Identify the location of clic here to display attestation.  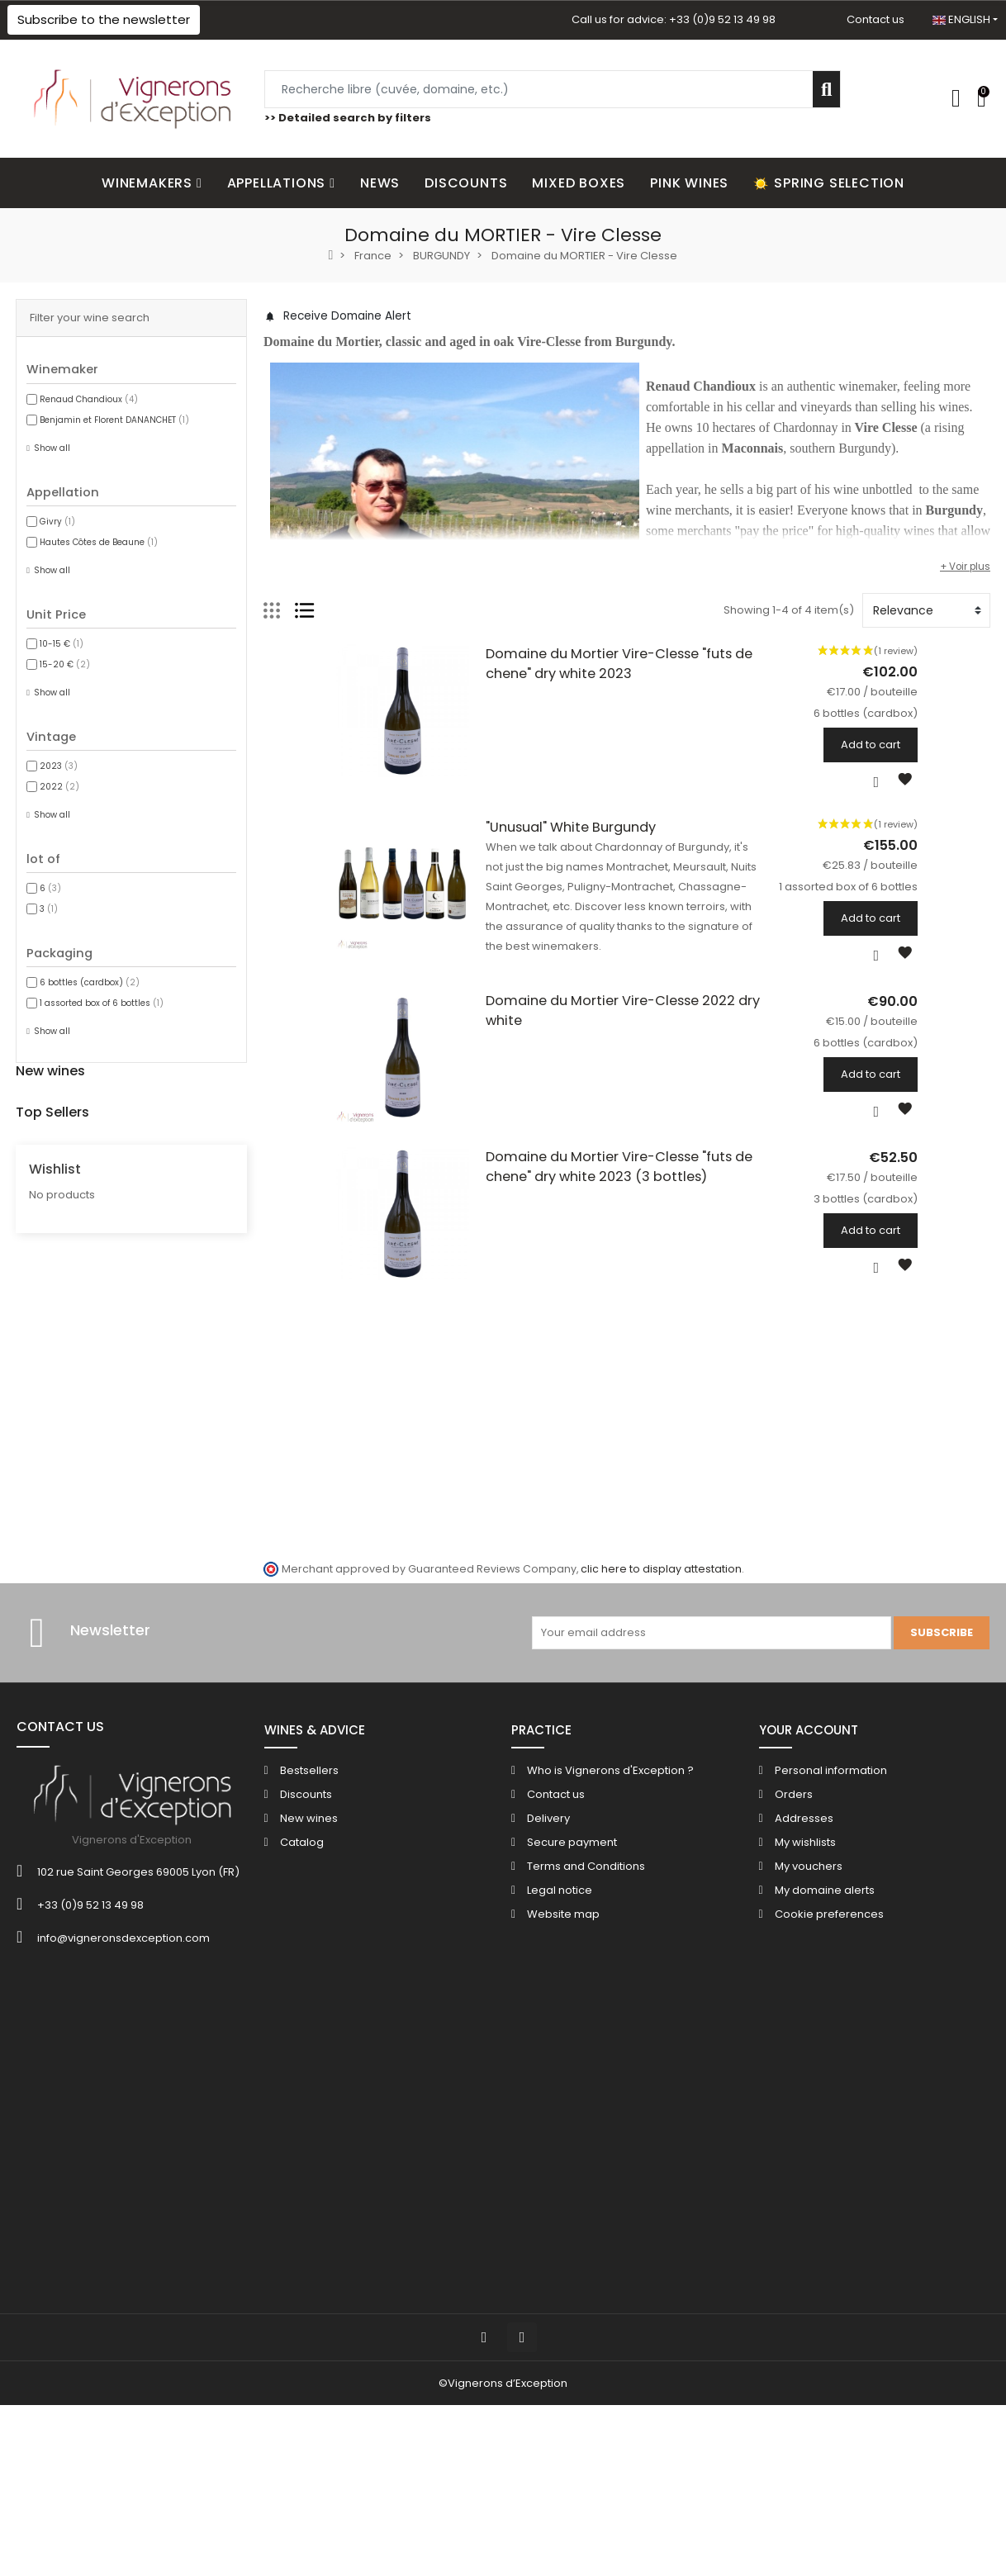
(661, 2068).